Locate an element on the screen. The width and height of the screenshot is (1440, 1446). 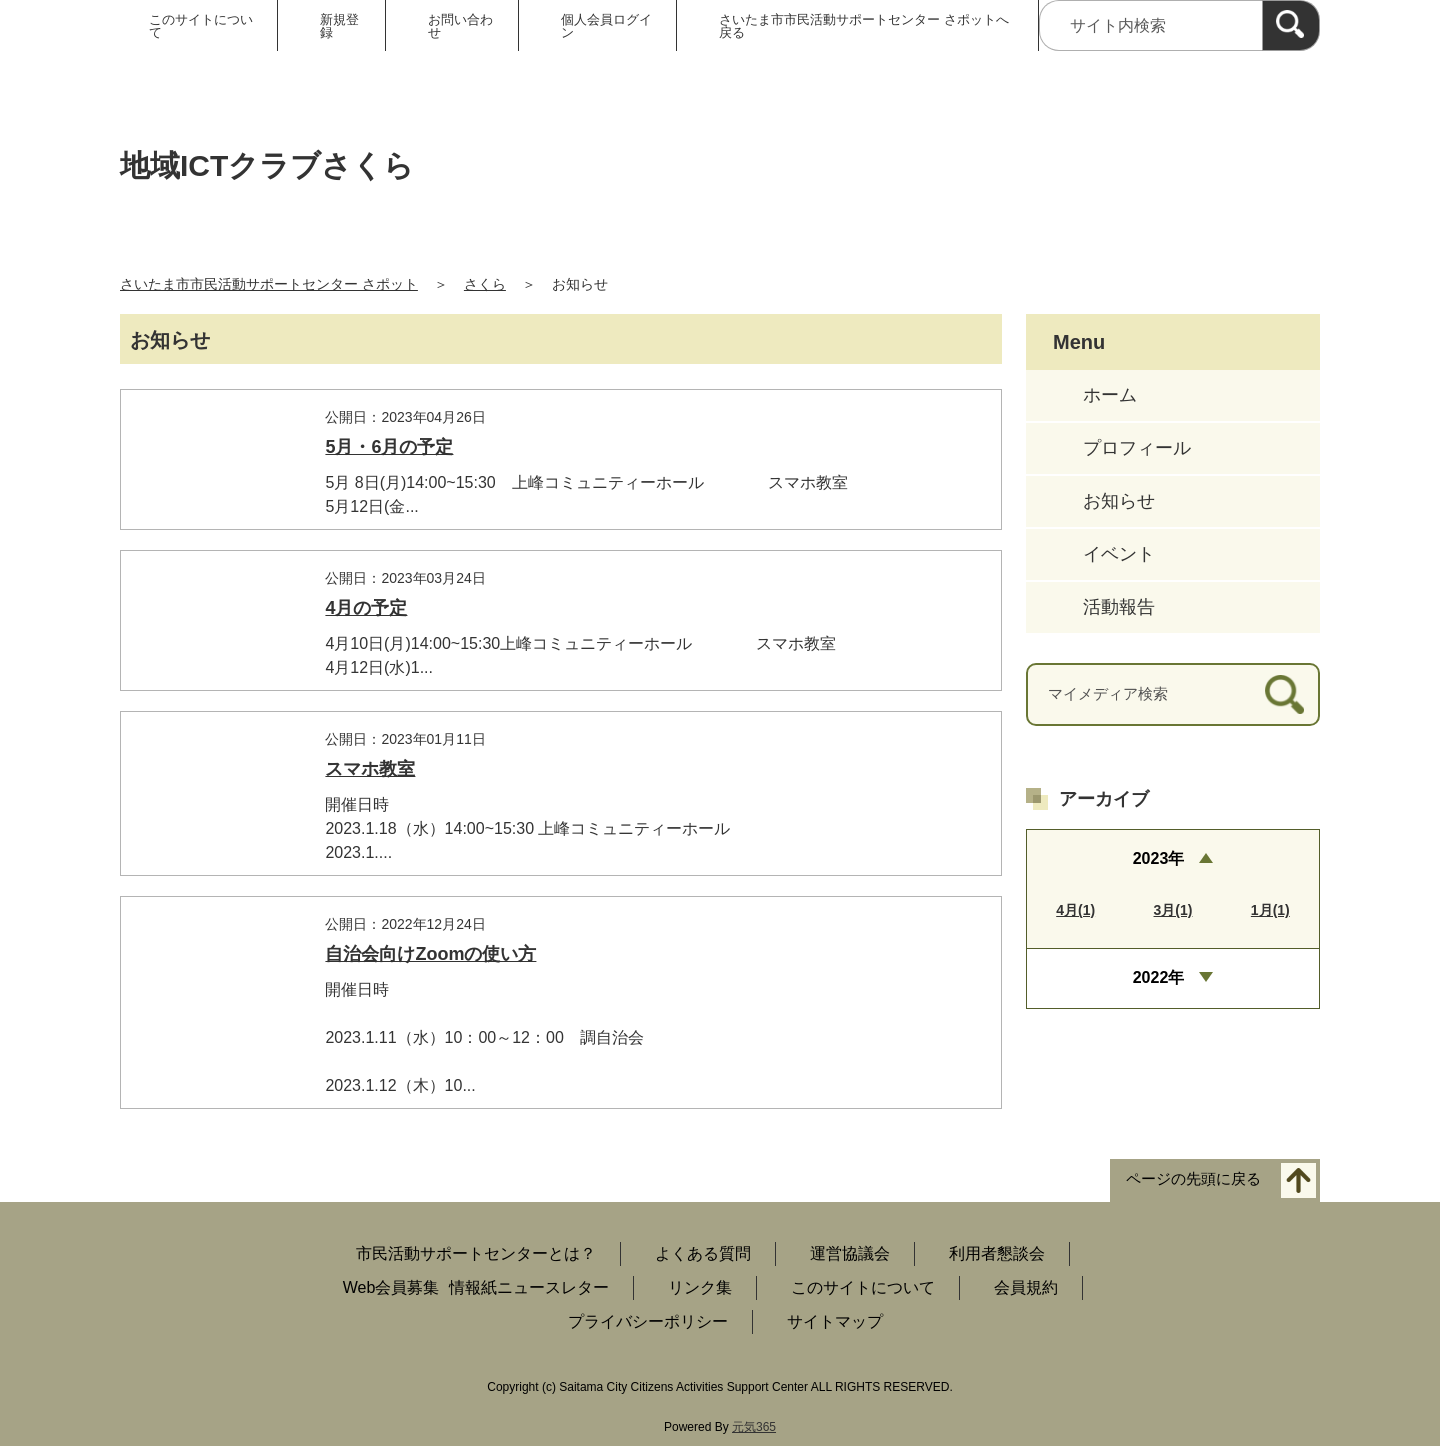
会員規約 is located at coordinates (1026, 1287).